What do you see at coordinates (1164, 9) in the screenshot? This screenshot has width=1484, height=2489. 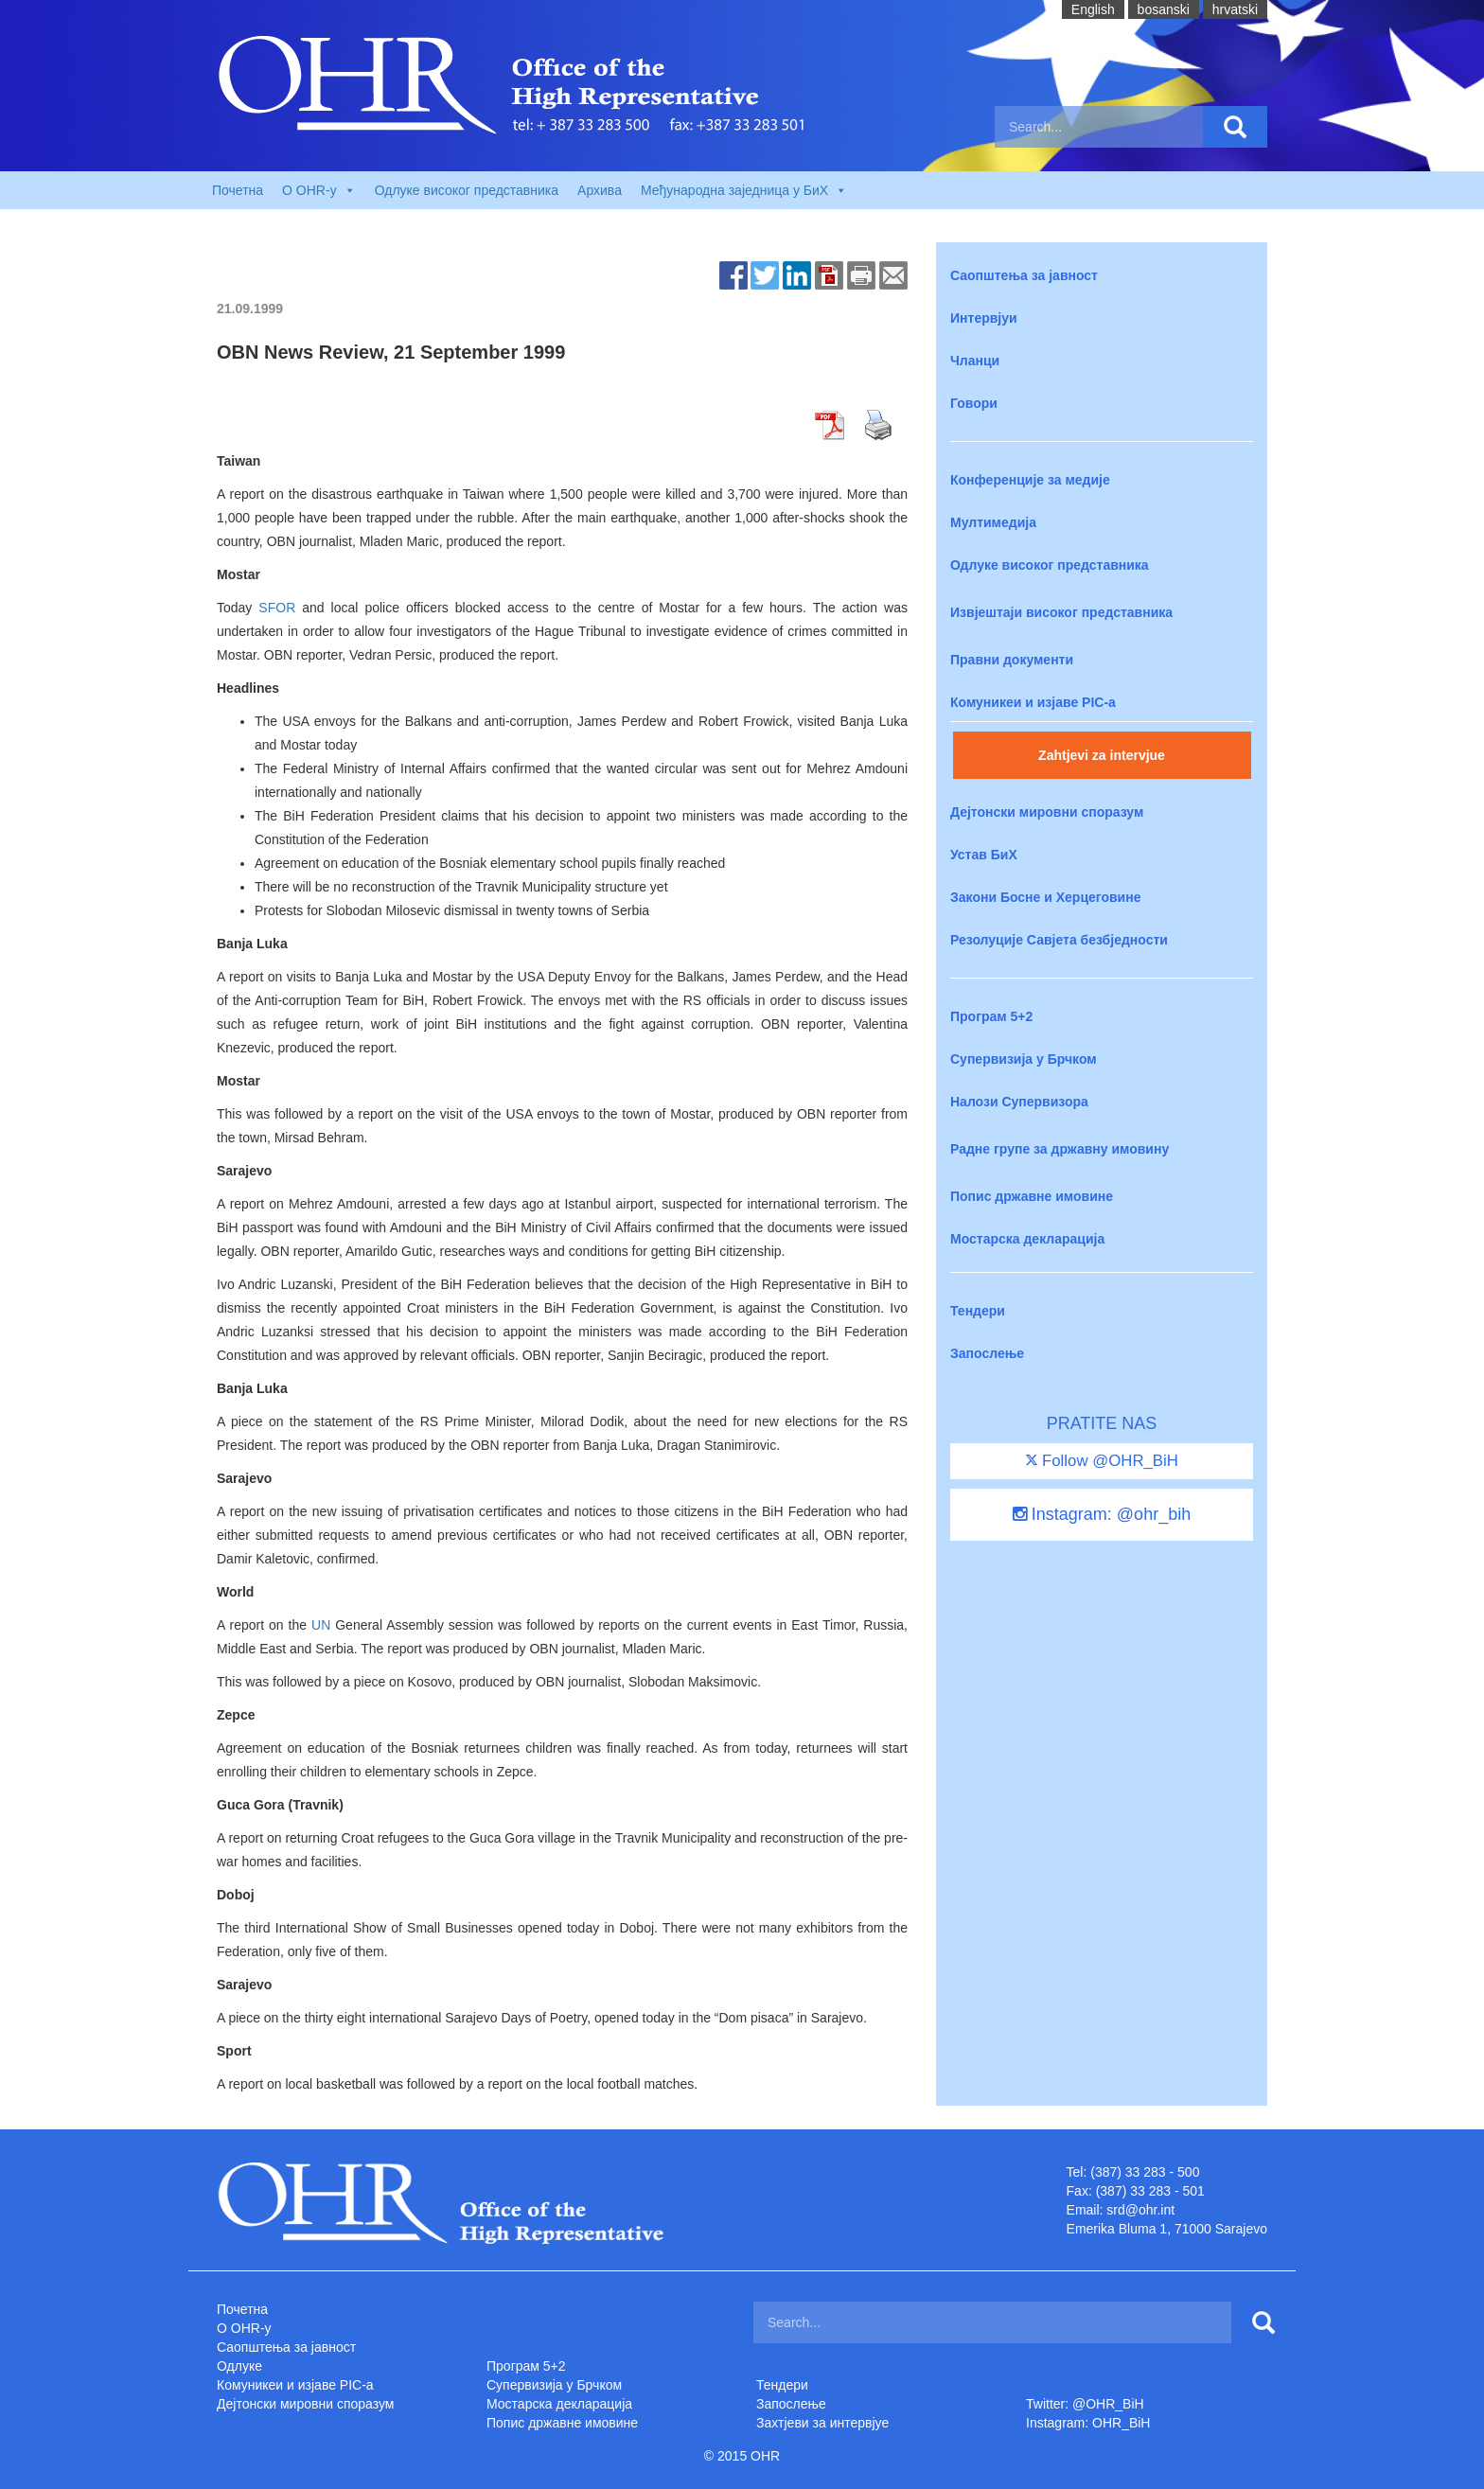 I see `bosanski` at bounding box center [1164, 9].